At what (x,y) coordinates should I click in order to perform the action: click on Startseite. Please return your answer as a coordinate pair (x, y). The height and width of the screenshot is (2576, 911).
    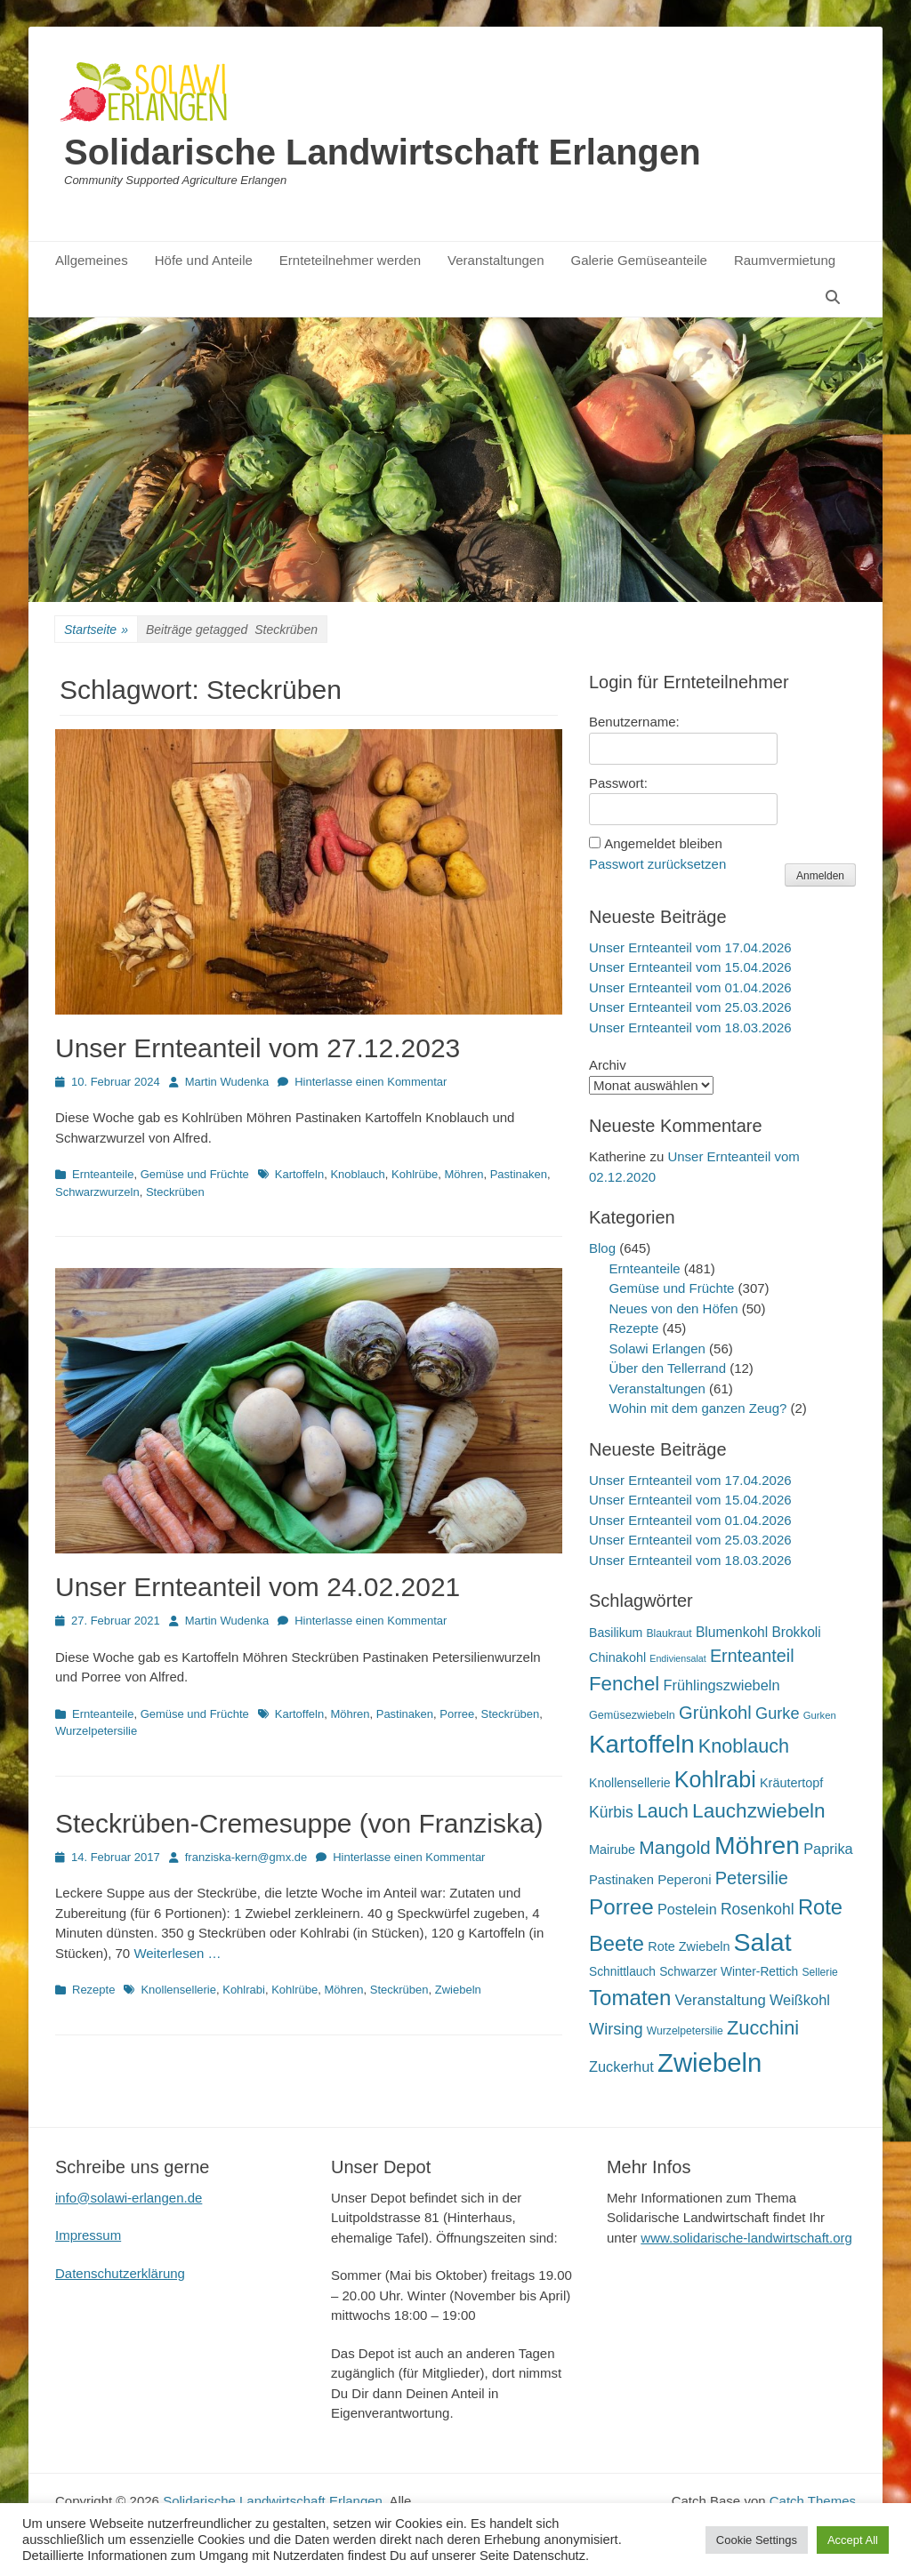
    Looking at the image, I should click on (96, 630).